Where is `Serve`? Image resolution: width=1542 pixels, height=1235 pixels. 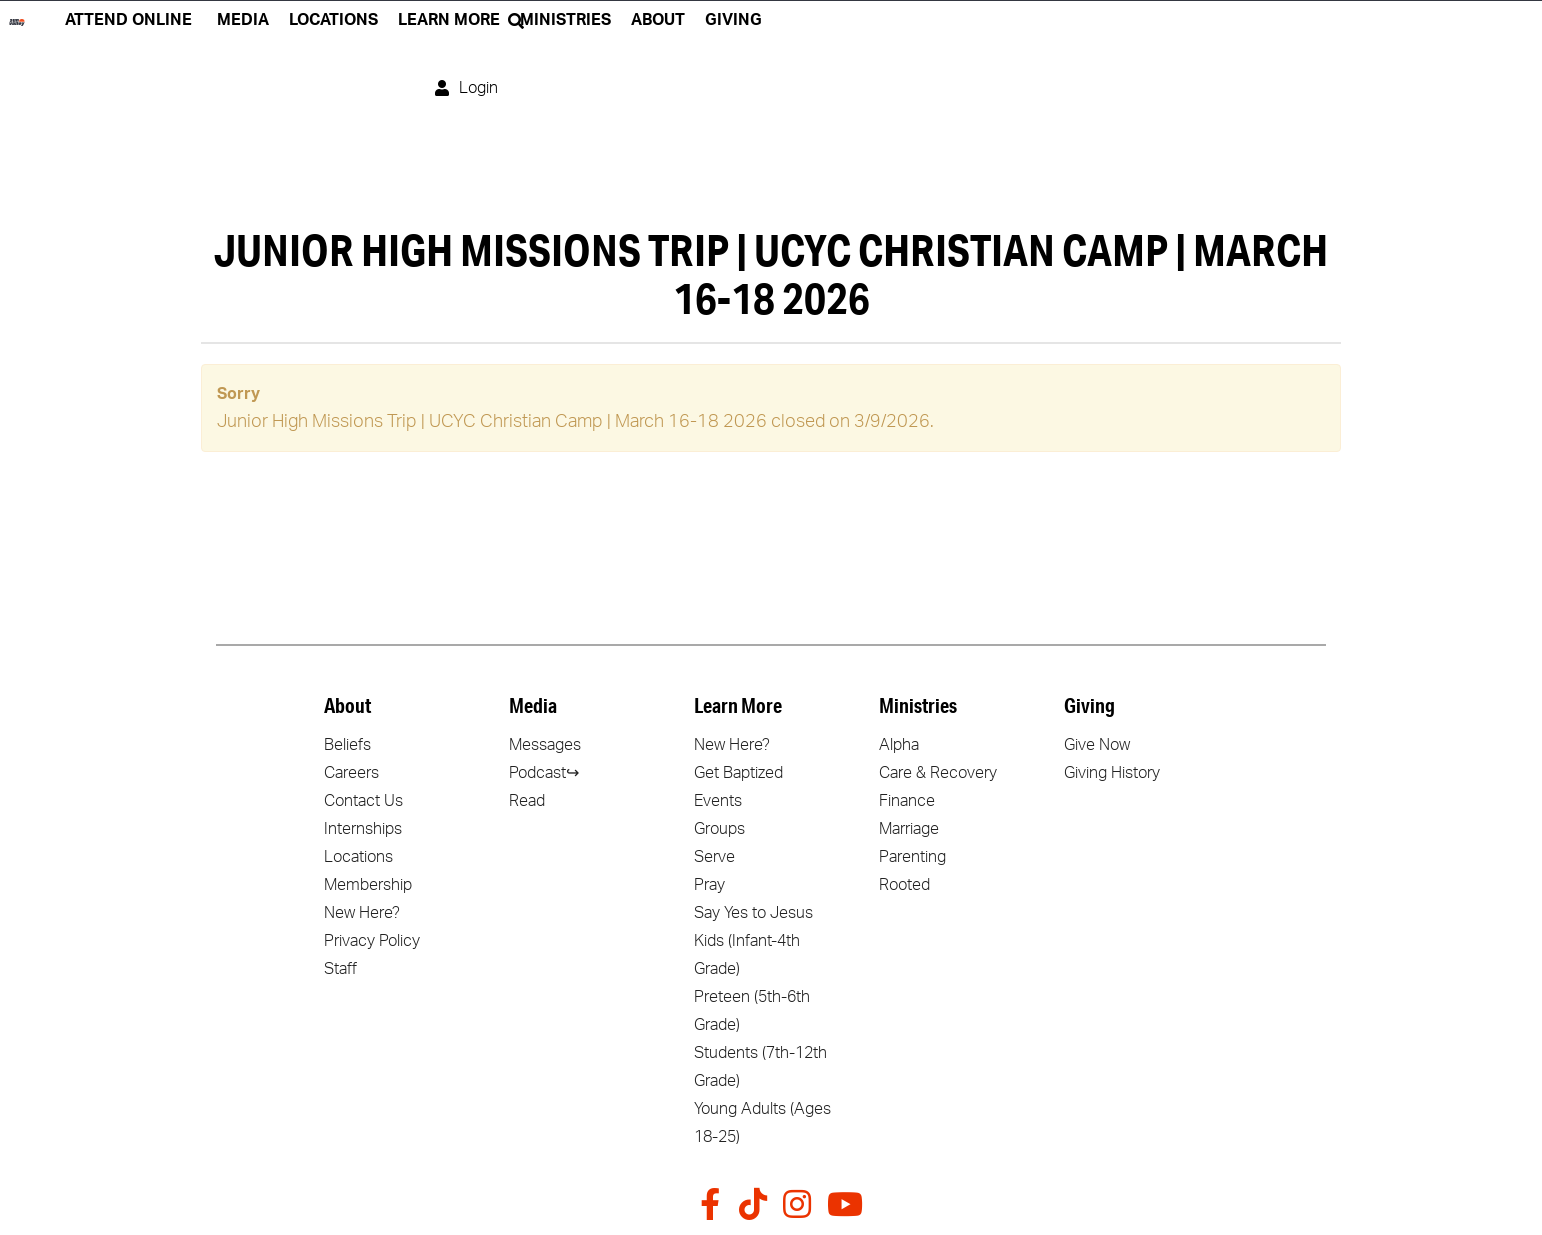 Serve is located at coordinates (714, 857).